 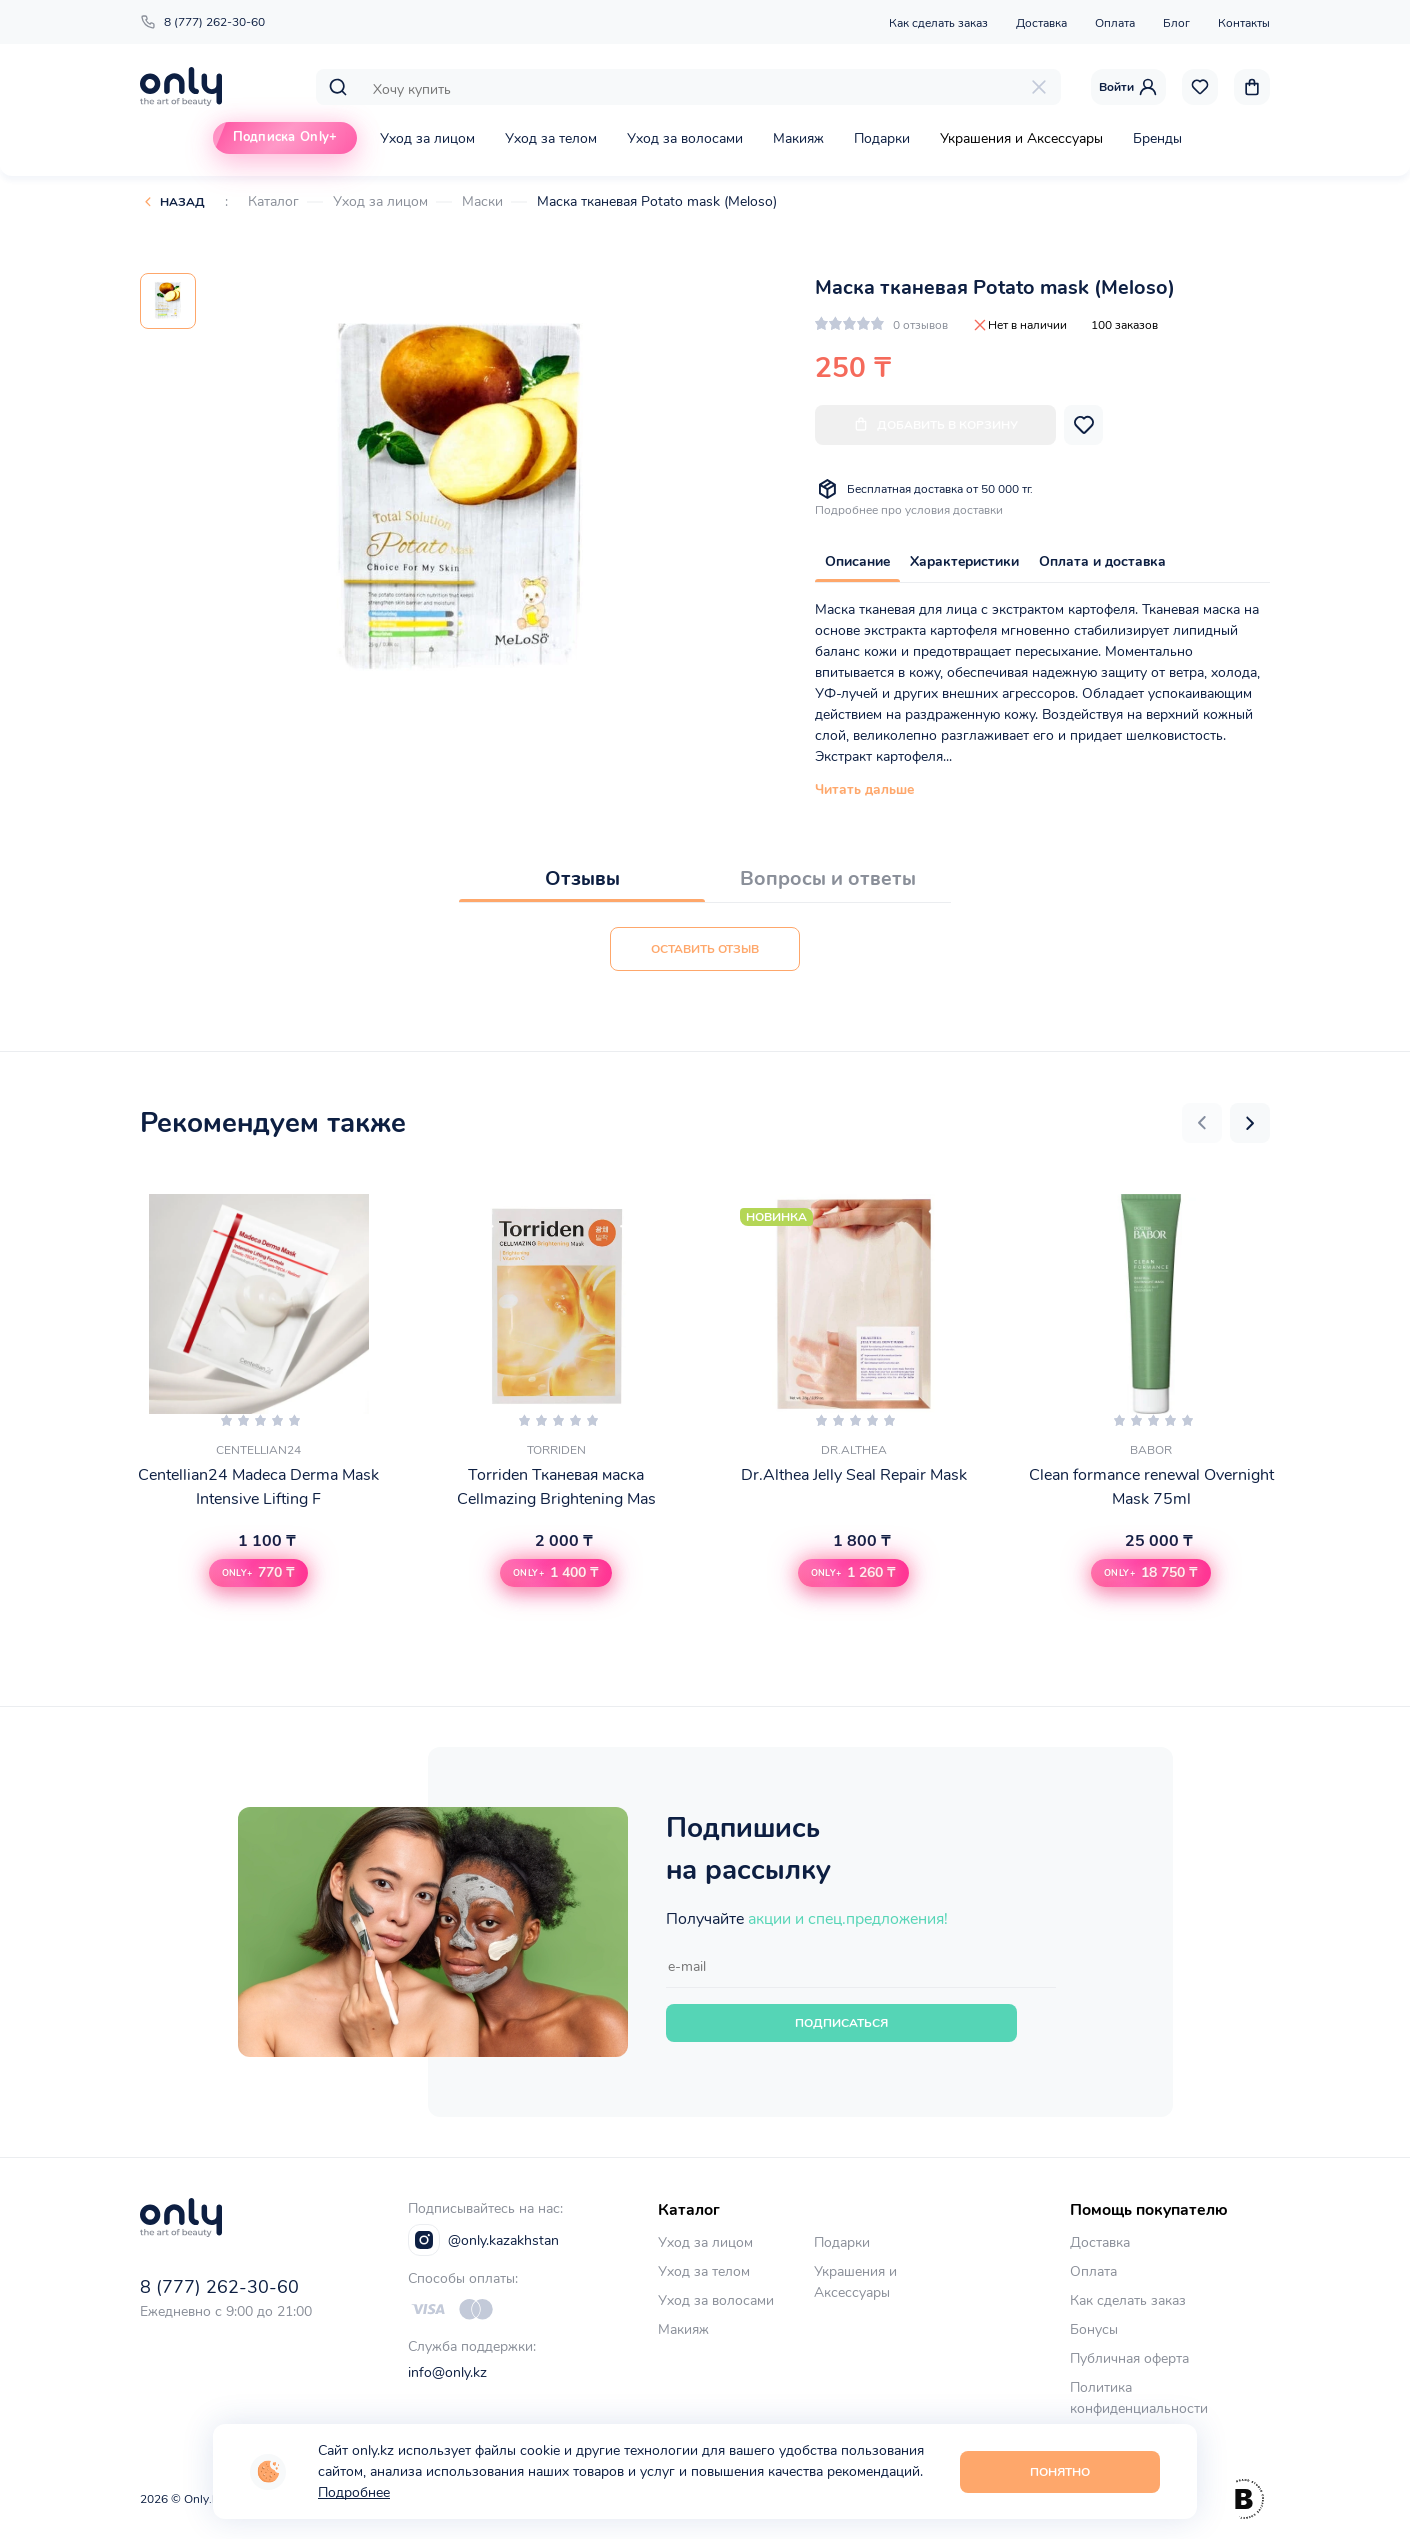 I want to click on Макияж, so click(x=798, y=138).